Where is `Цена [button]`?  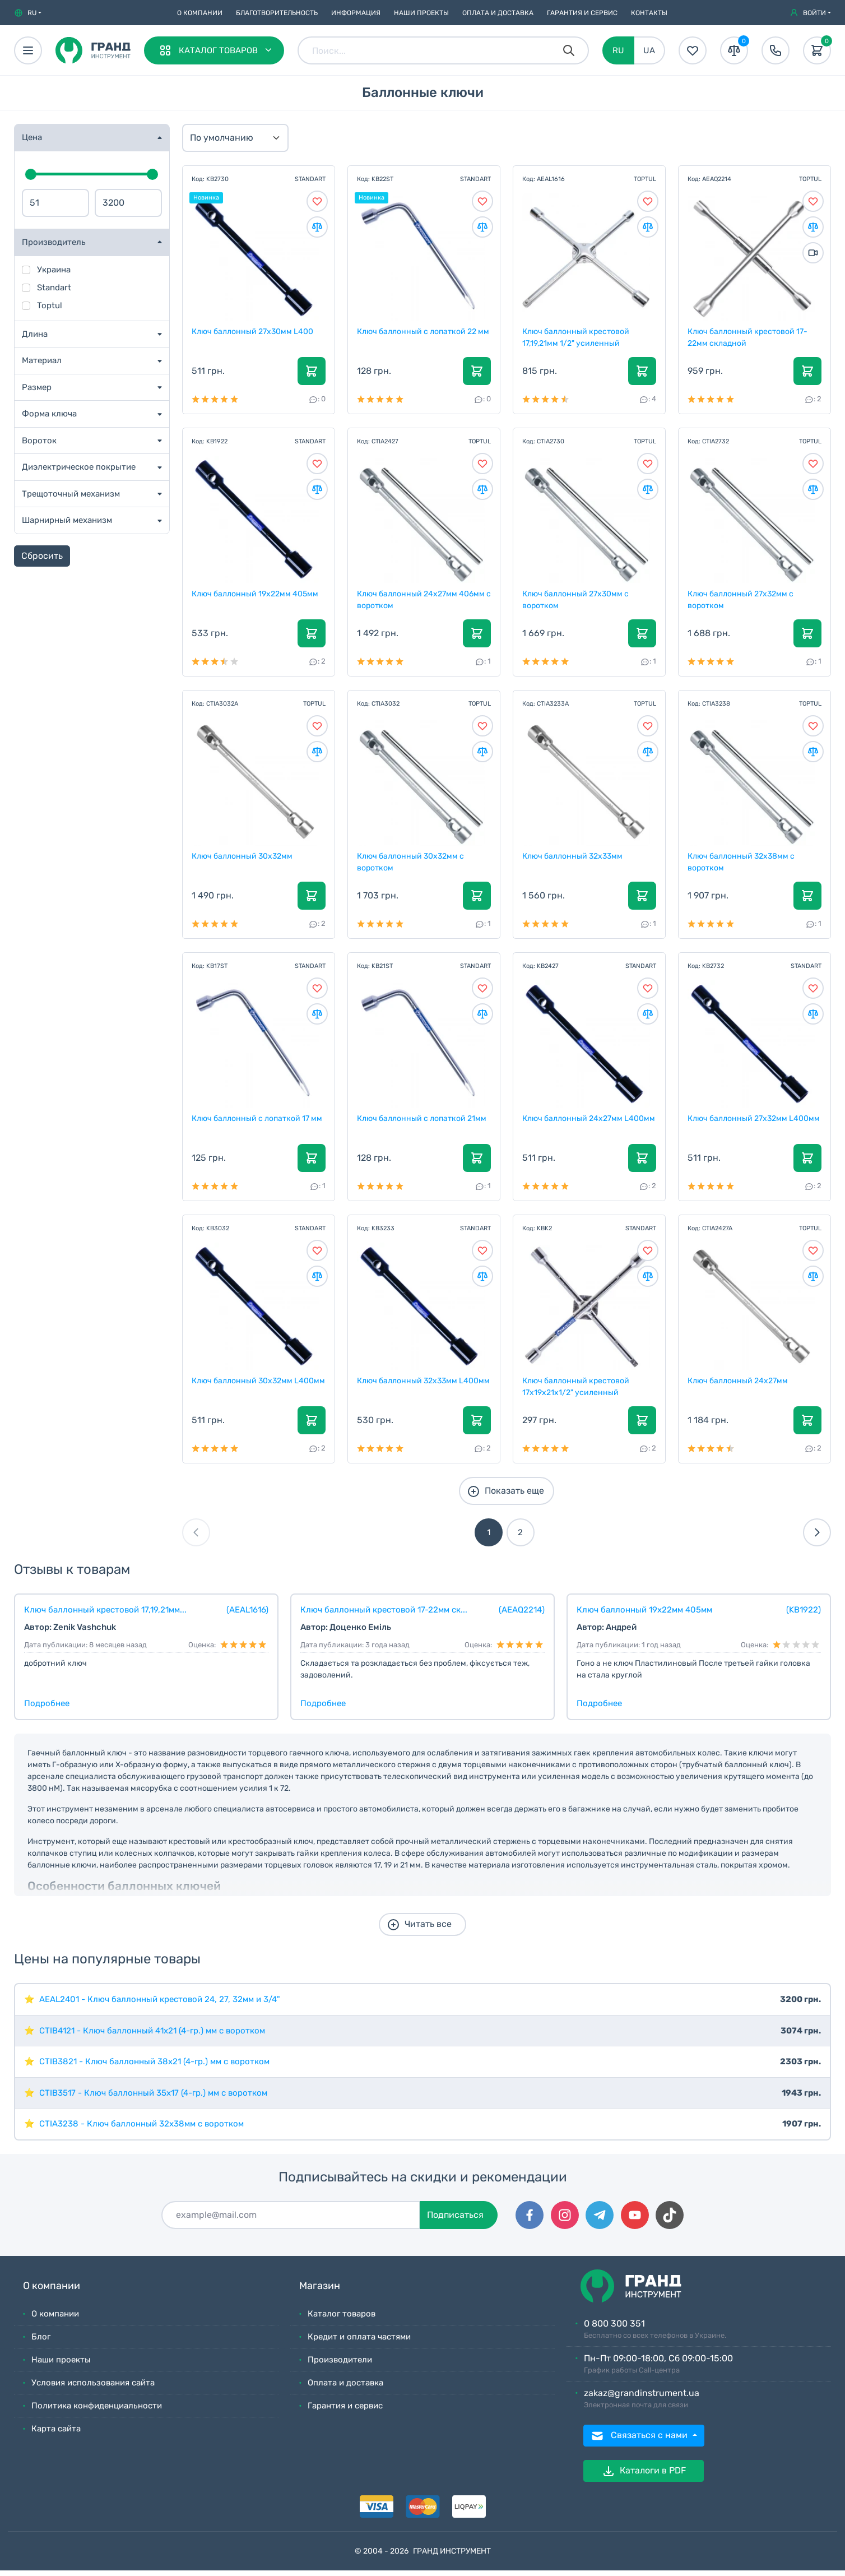 Цена [button] is located at coordinates (32, 137).